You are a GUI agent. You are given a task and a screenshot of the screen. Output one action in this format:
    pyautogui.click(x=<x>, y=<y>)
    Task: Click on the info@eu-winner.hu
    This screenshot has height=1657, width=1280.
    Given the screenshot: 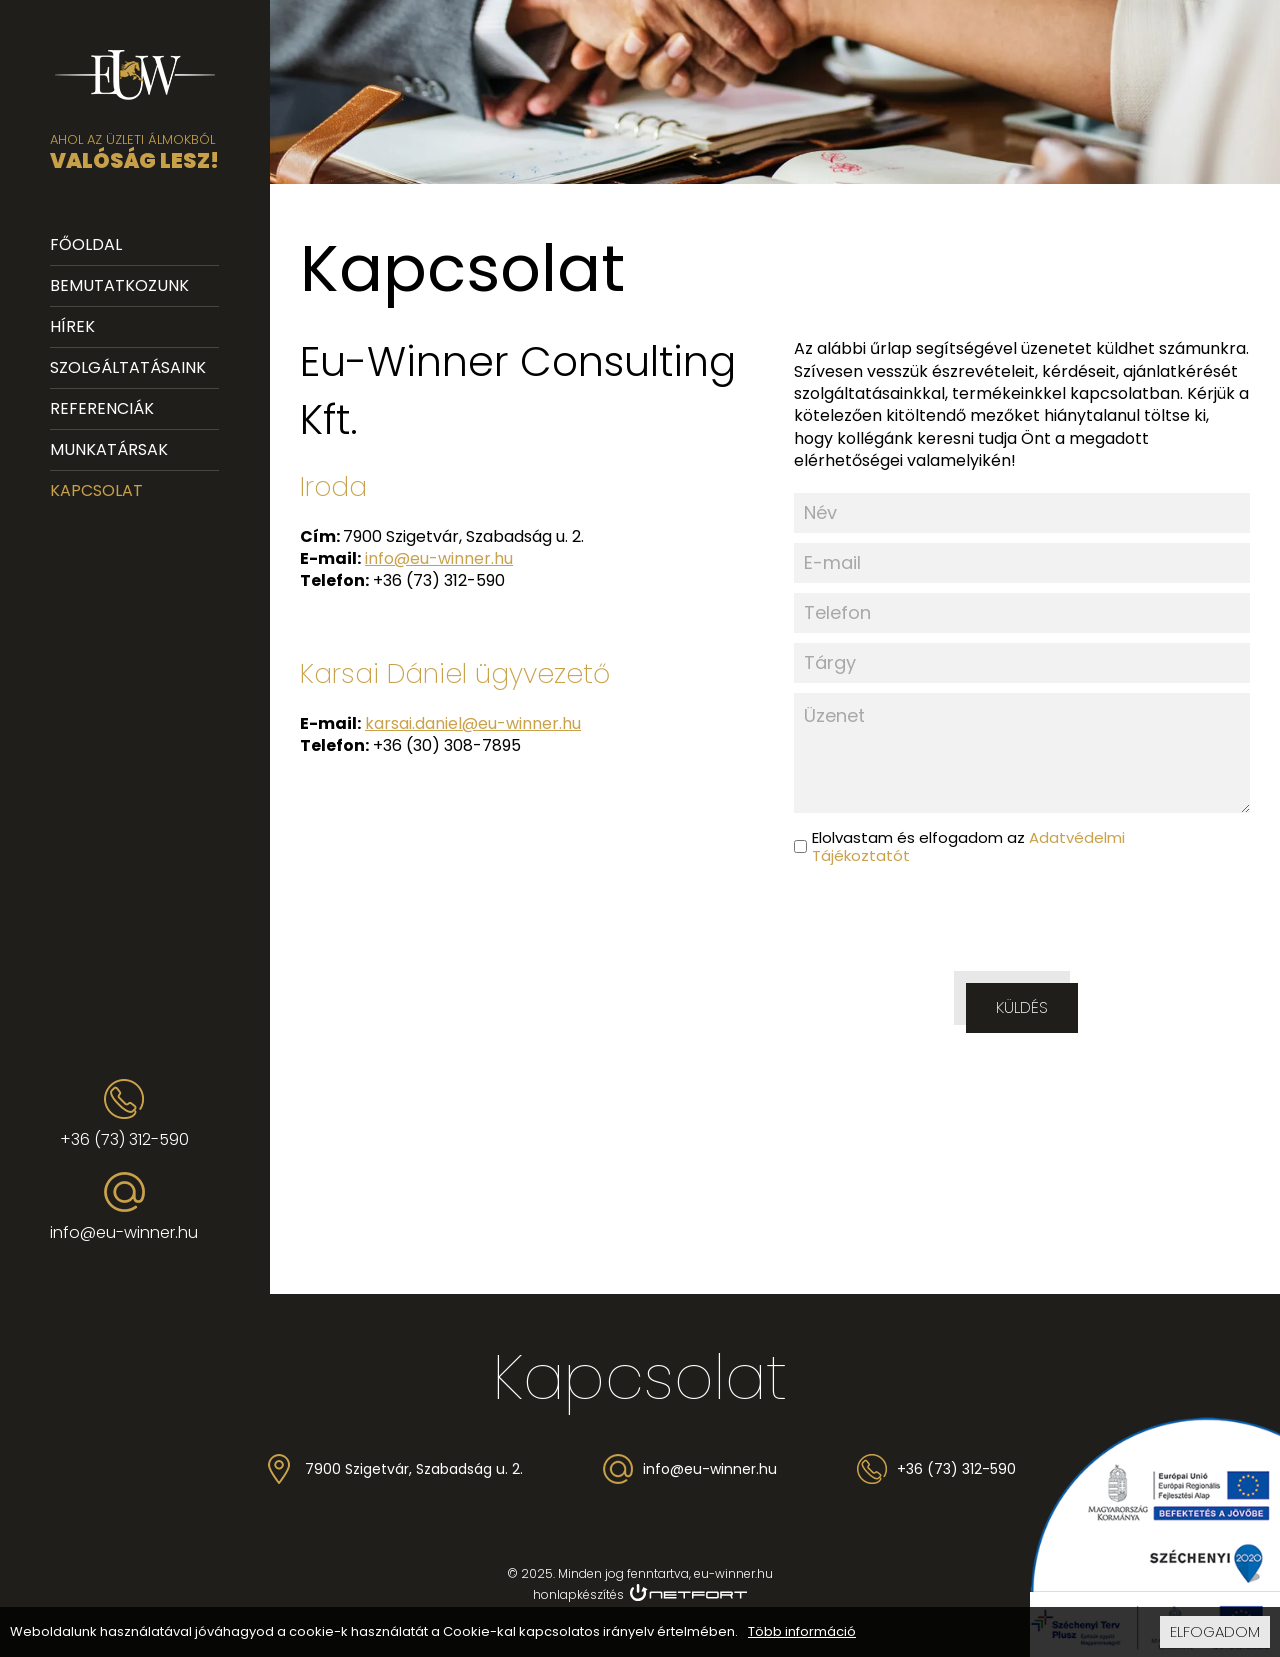 What is the action you would take?
    pyautogui.click(x=124, y=1232)
    